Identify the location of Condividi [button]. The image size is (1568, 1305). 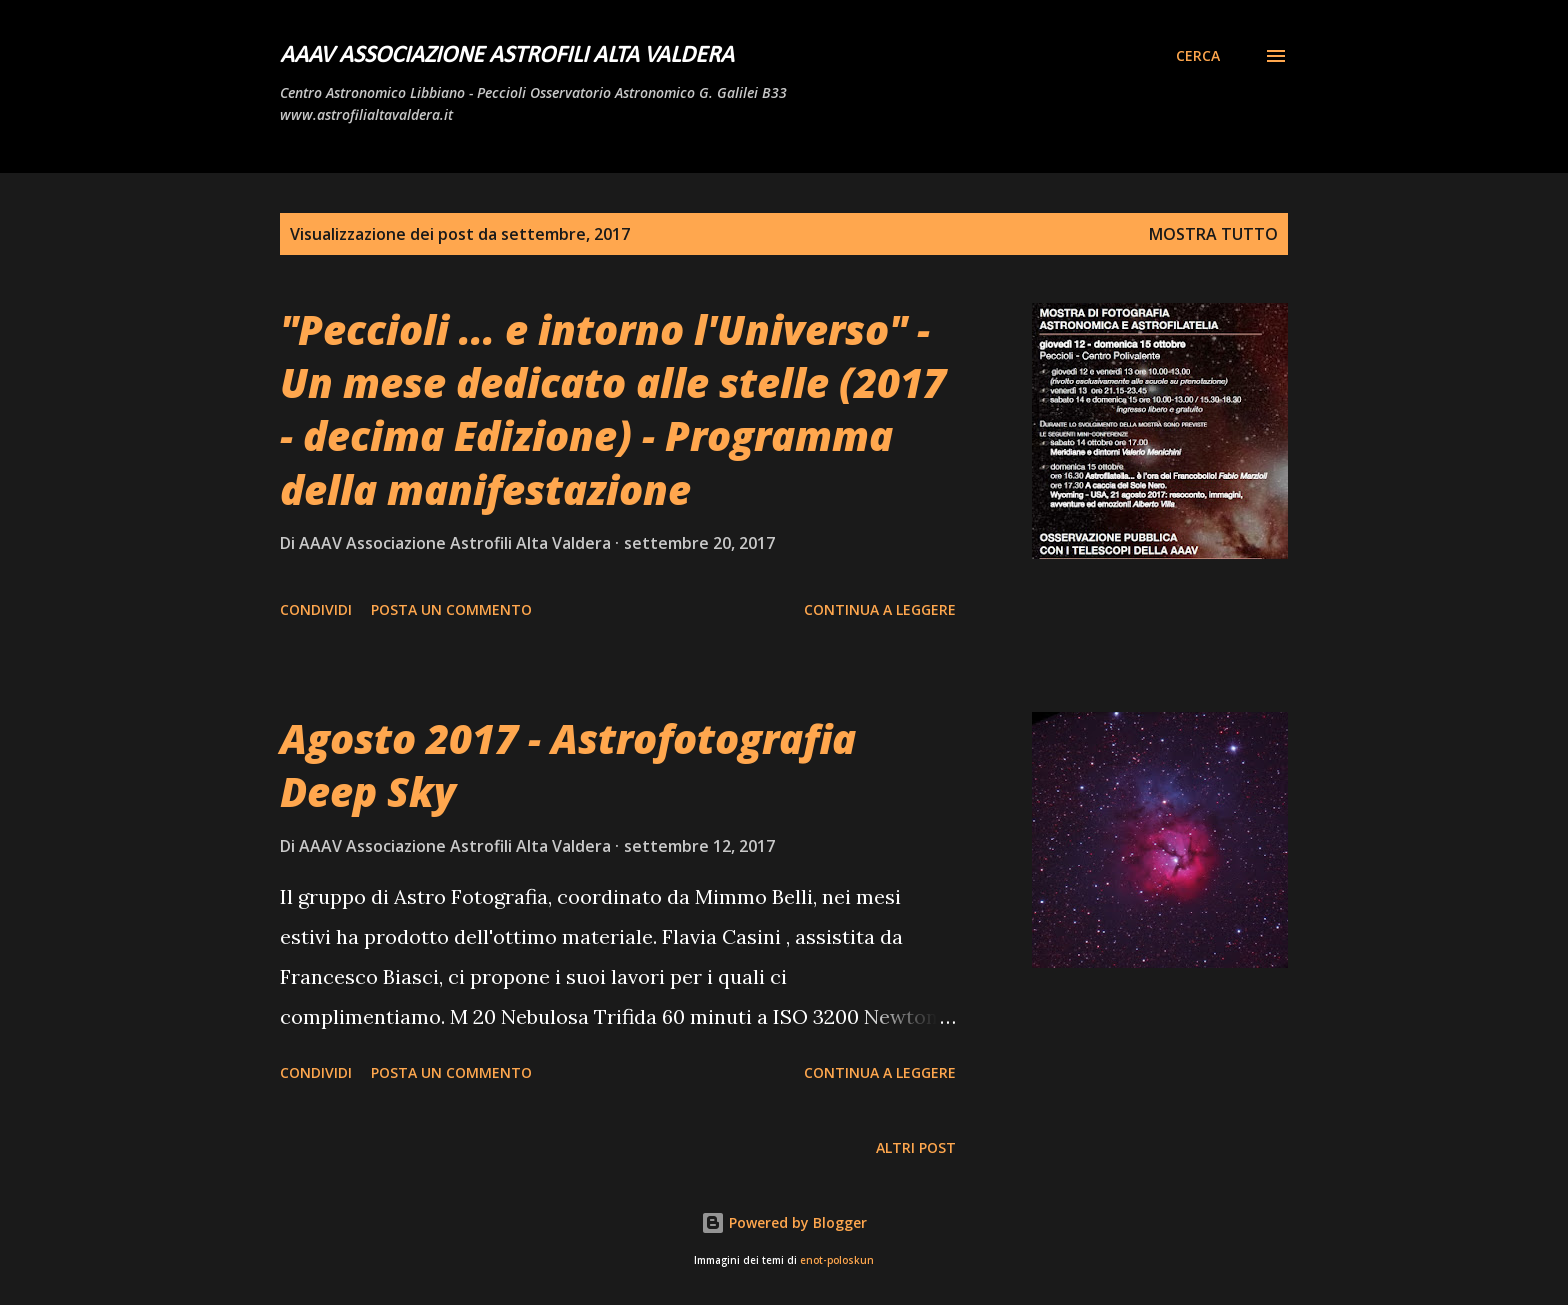
(316, 609).